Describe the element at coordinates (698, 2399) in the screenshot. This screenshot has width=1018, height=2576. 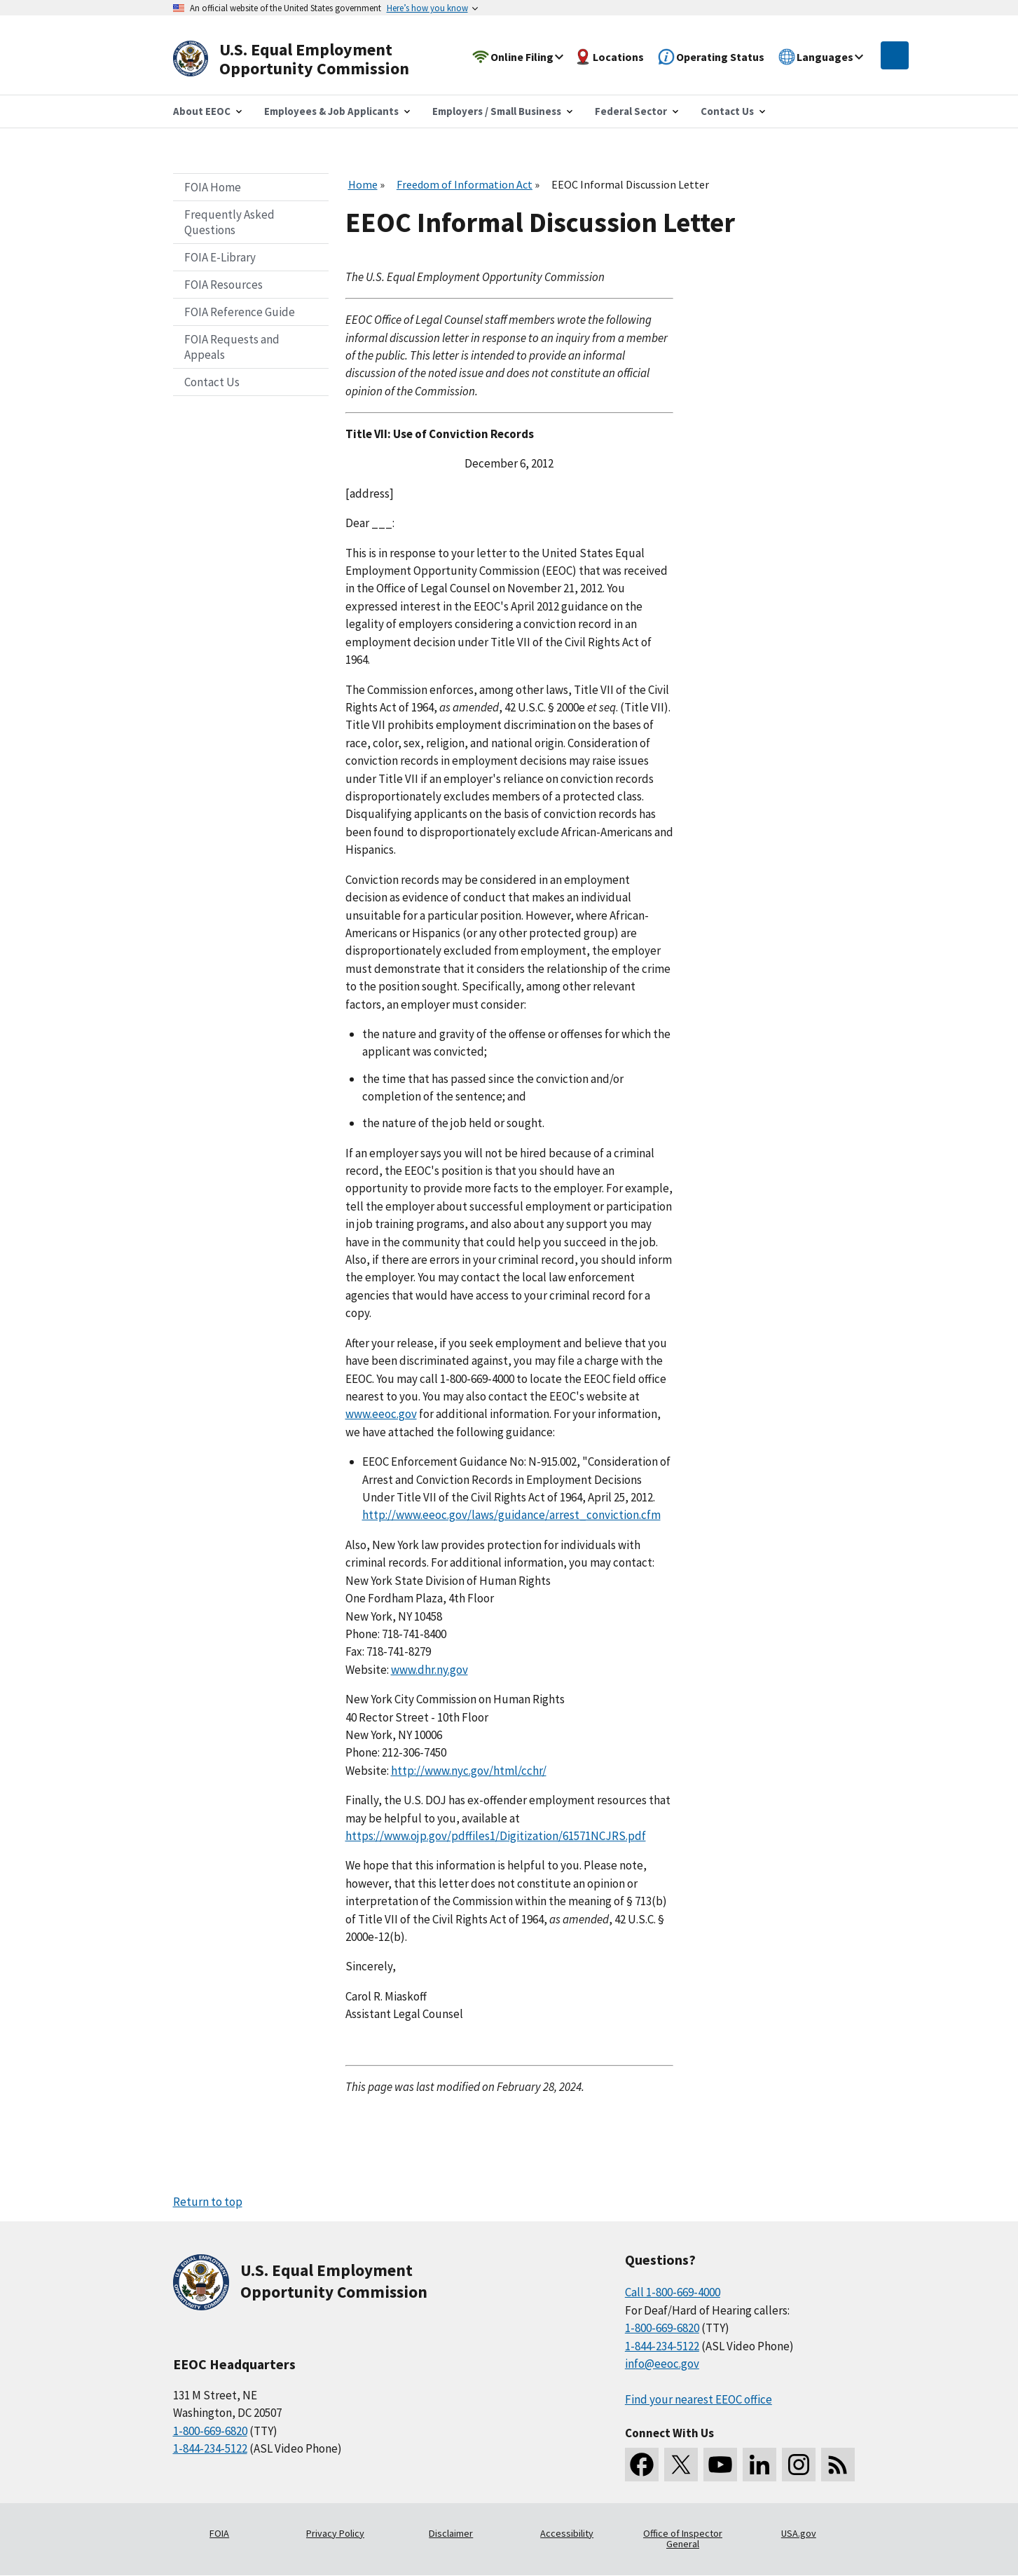
I see `Find your nearest EEOC office` at that location.